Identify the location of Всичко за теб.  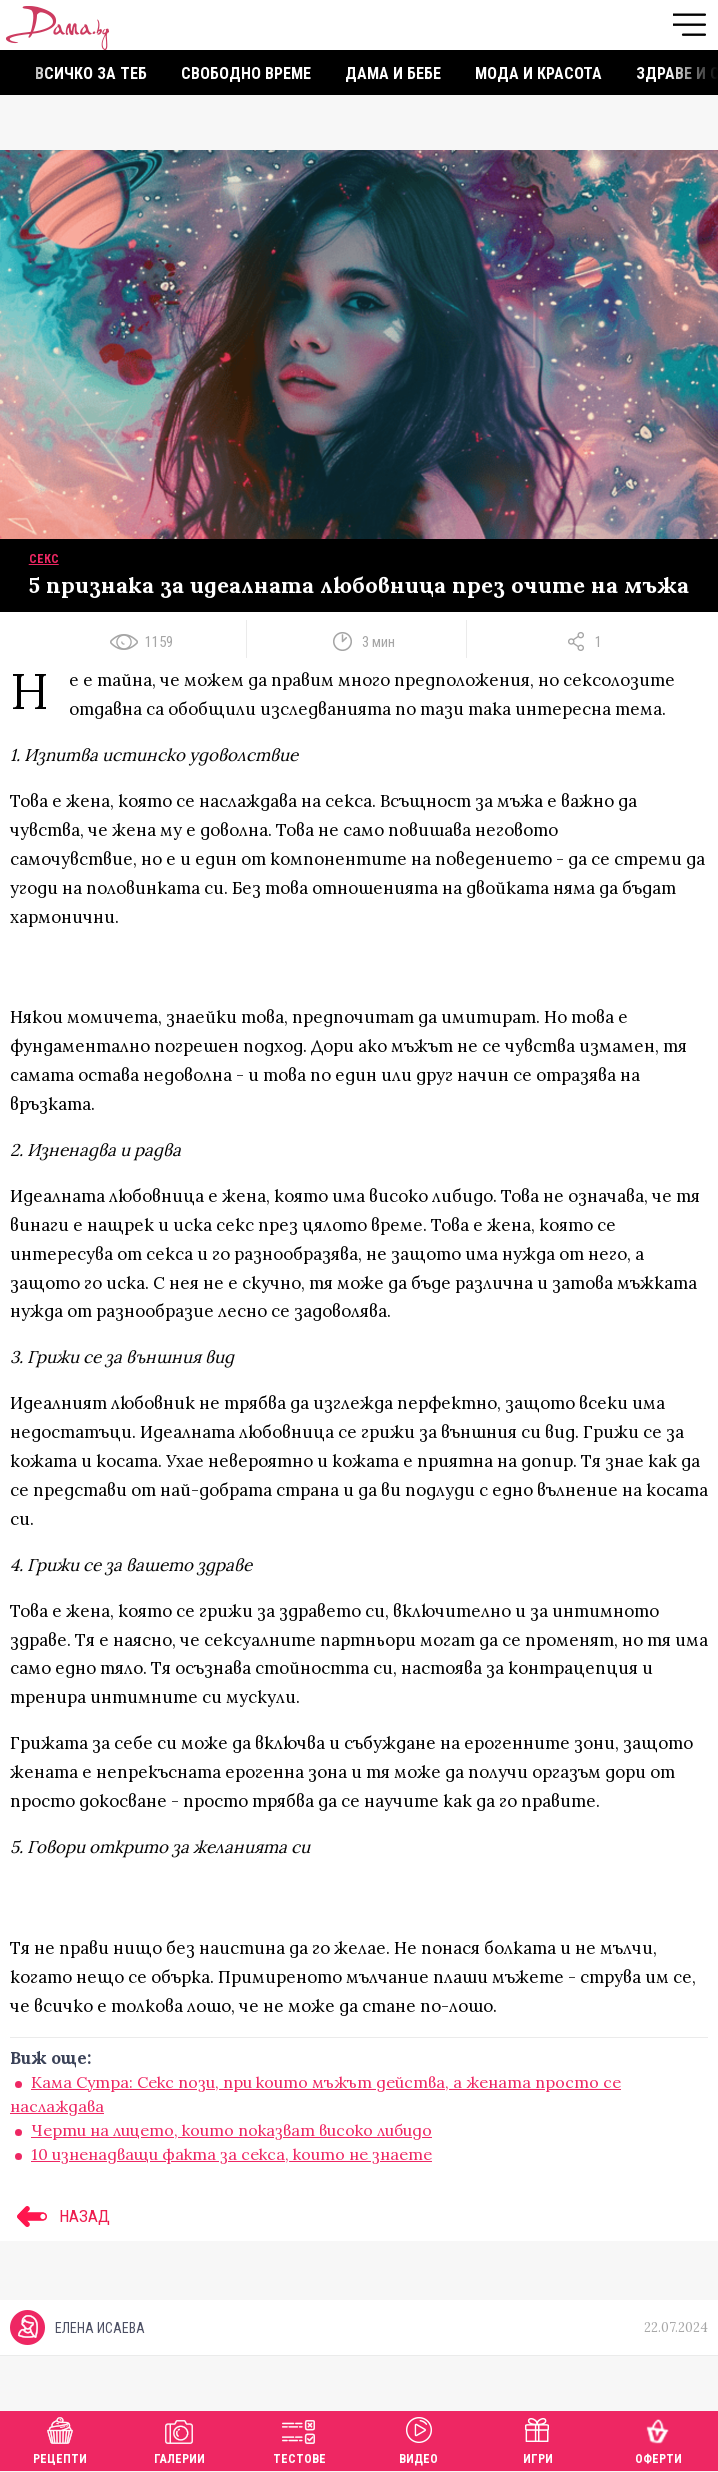
(91, 73).